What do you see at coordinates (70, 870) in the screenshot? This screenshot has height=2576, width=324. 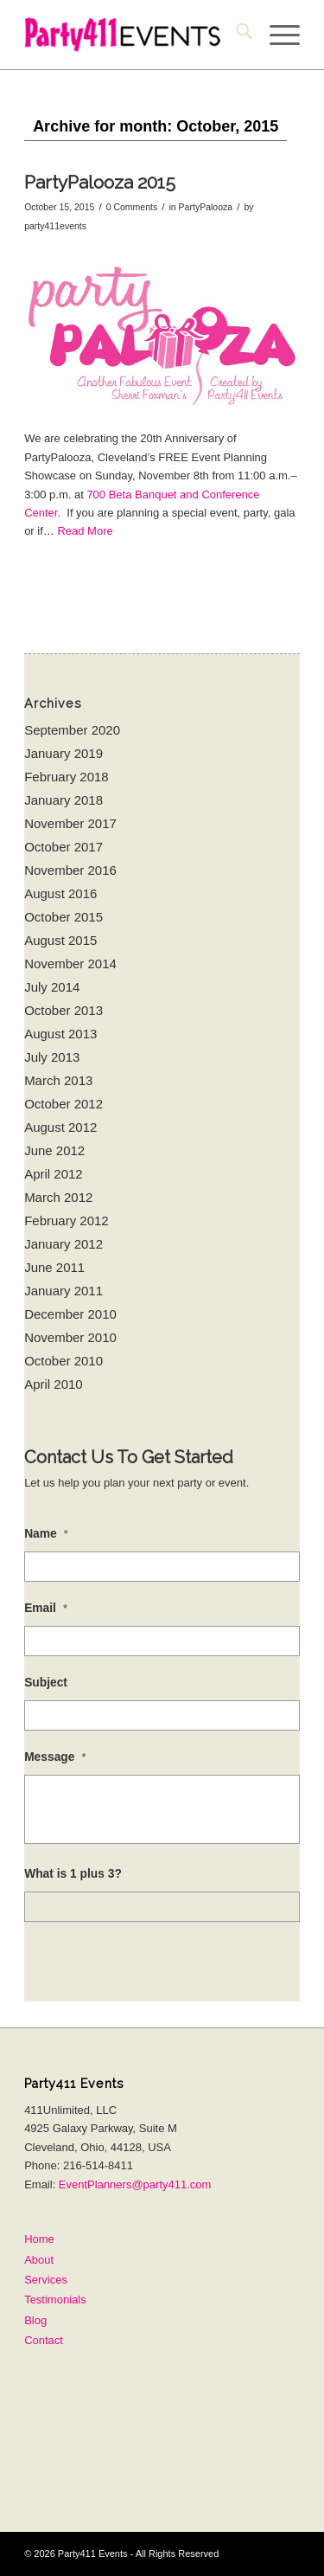 I see `November 2016` at bounding box center [70, 870].